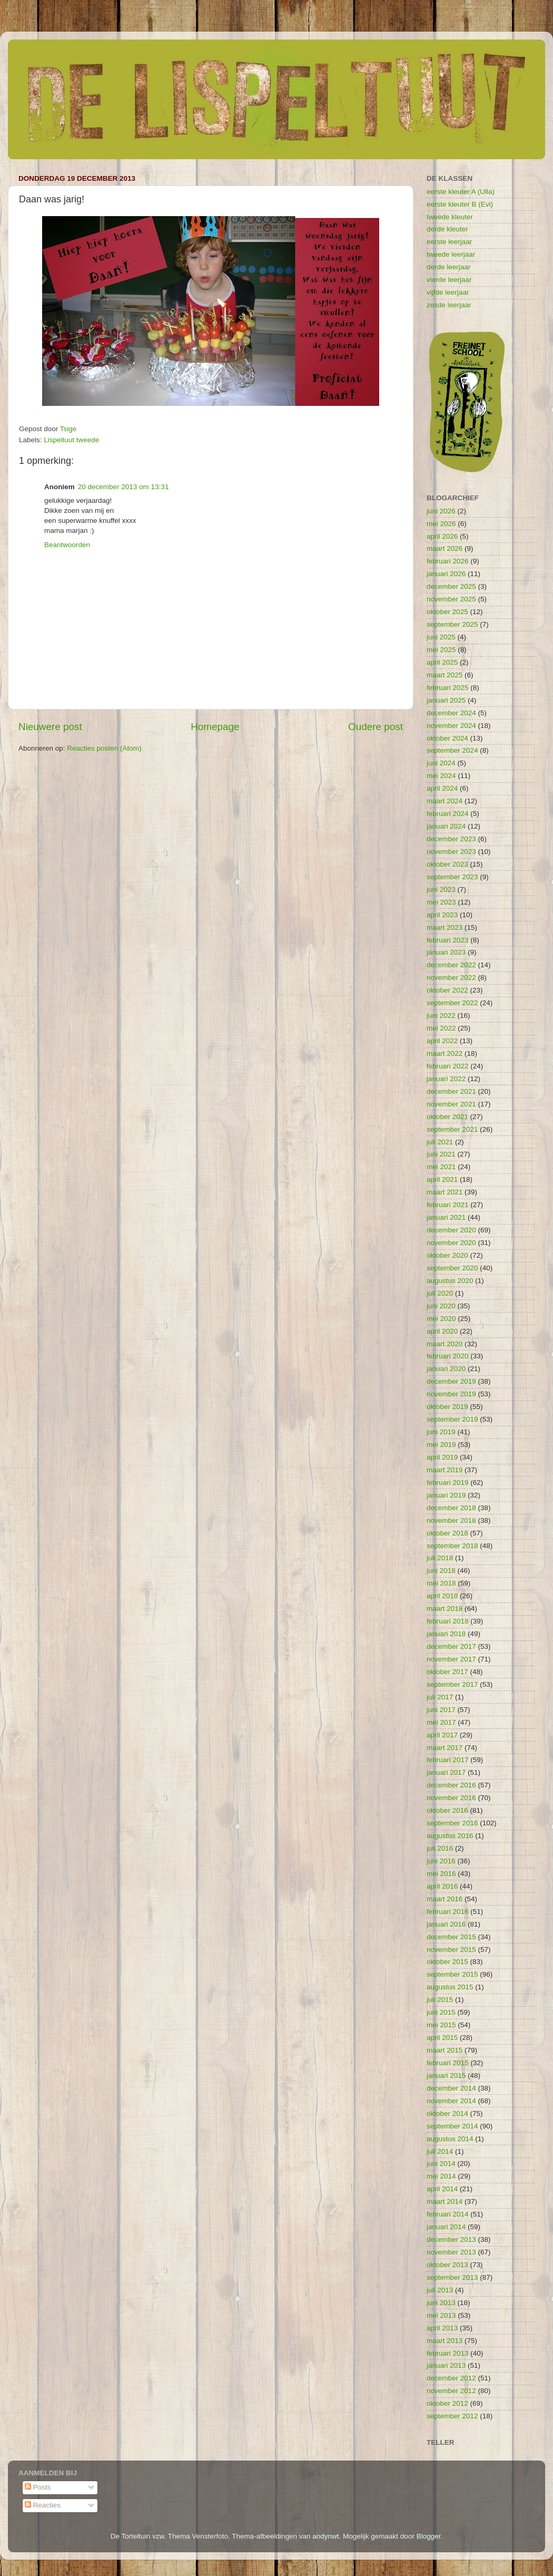 The height and width of the screenshot is (2576, 553). What do you see at coordinates (442, 1735) in the screenshot?
I see `april 2017` at bounding box center [442, 1735].